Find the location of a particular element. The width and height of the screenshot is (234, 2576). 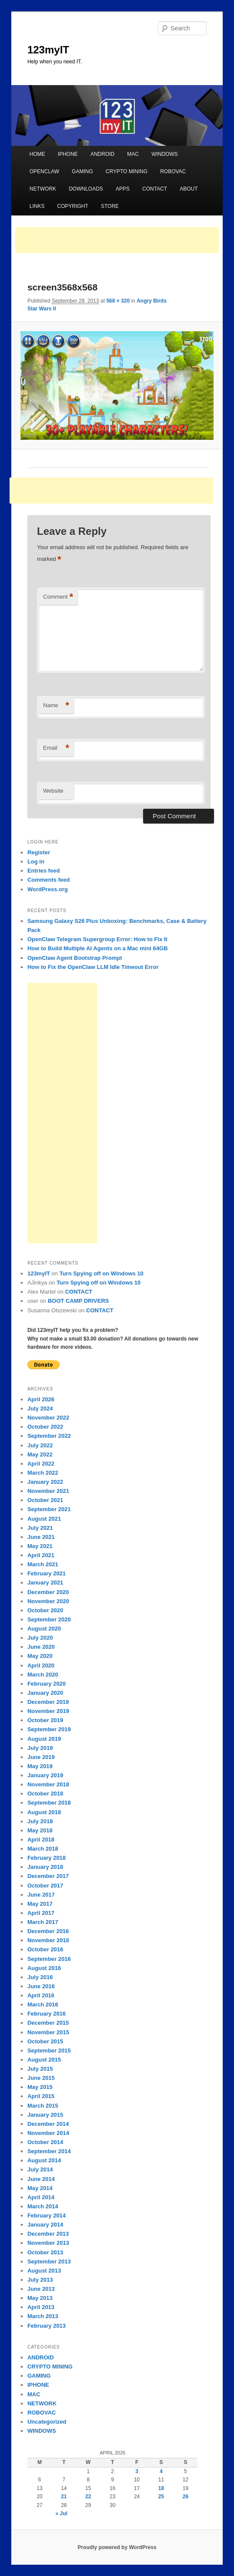

December 2014 is located at coordinates (48, 2124).